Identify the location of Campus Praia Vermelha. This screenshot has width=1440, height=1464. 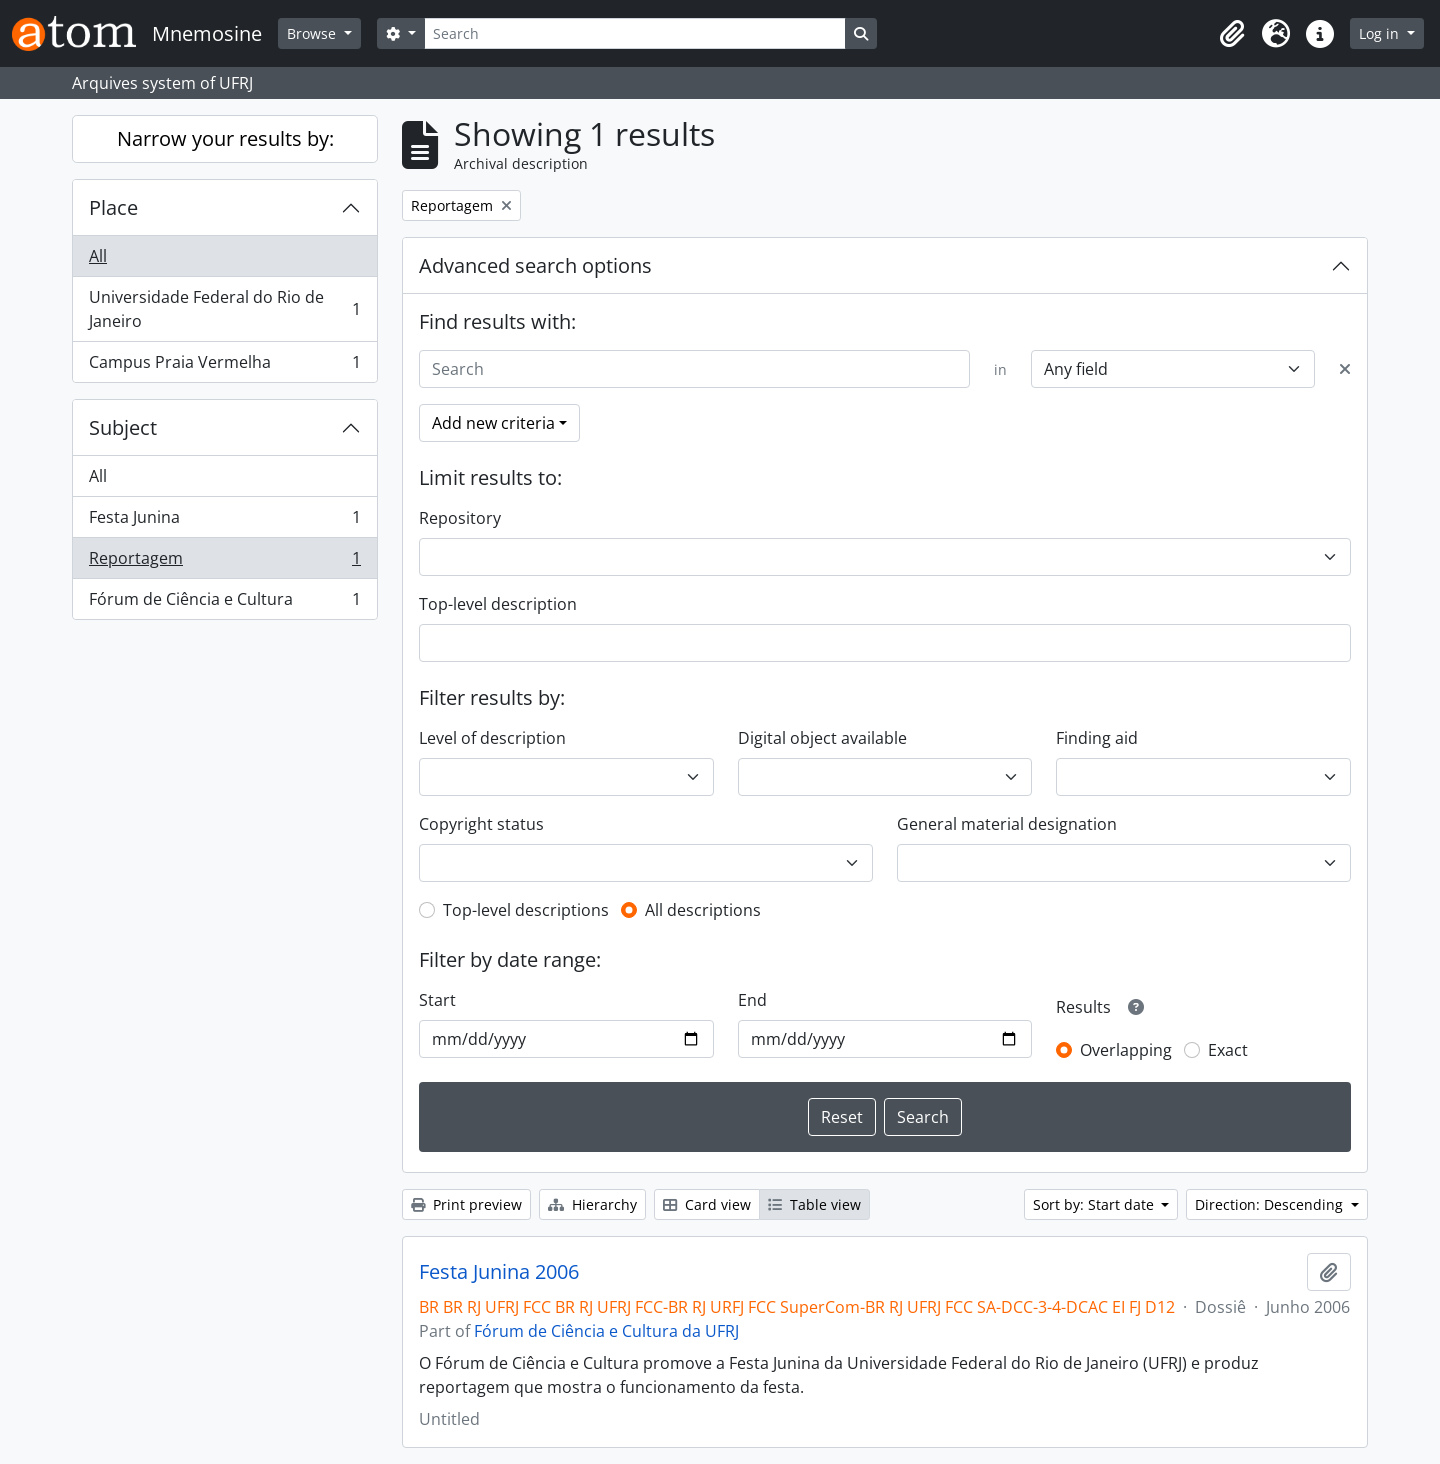
(224, 366).